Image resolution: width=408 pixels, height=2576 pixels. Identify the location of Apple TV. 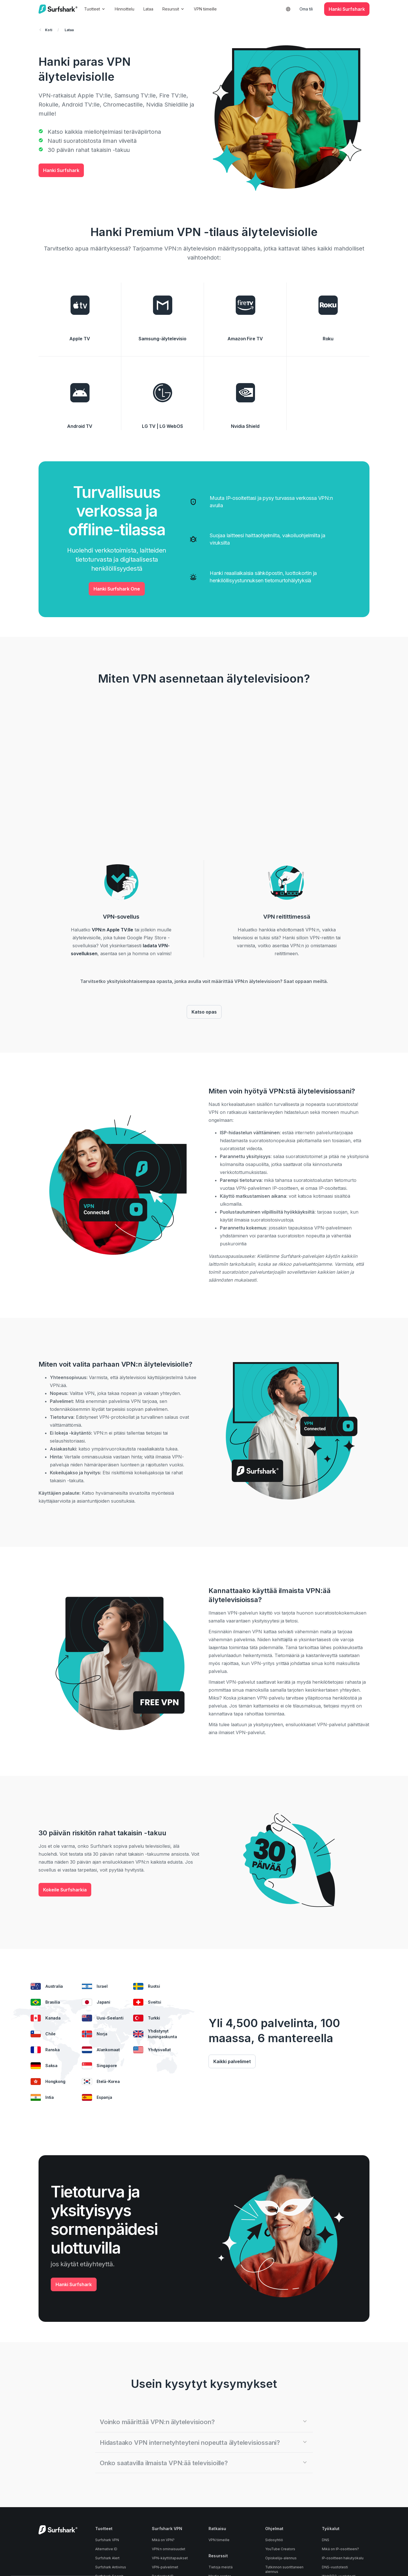
(79, 338).